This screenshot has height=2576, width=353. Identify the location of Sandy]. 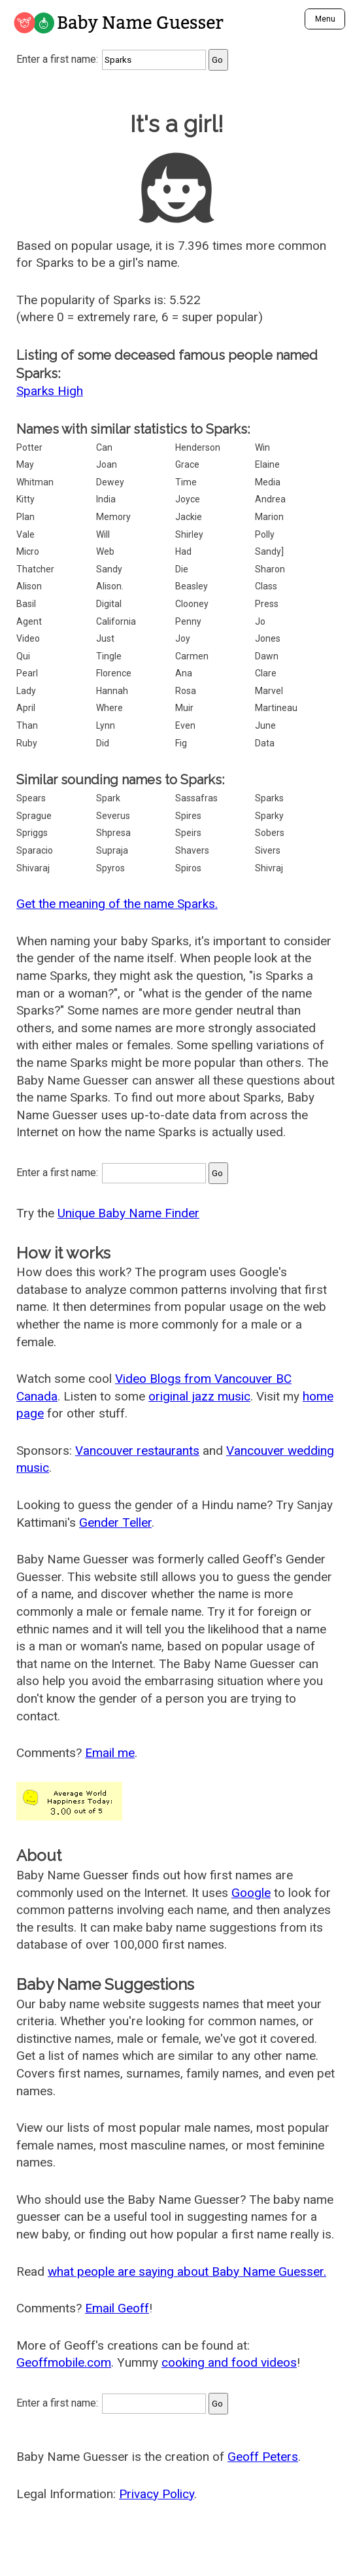
(269, 551).